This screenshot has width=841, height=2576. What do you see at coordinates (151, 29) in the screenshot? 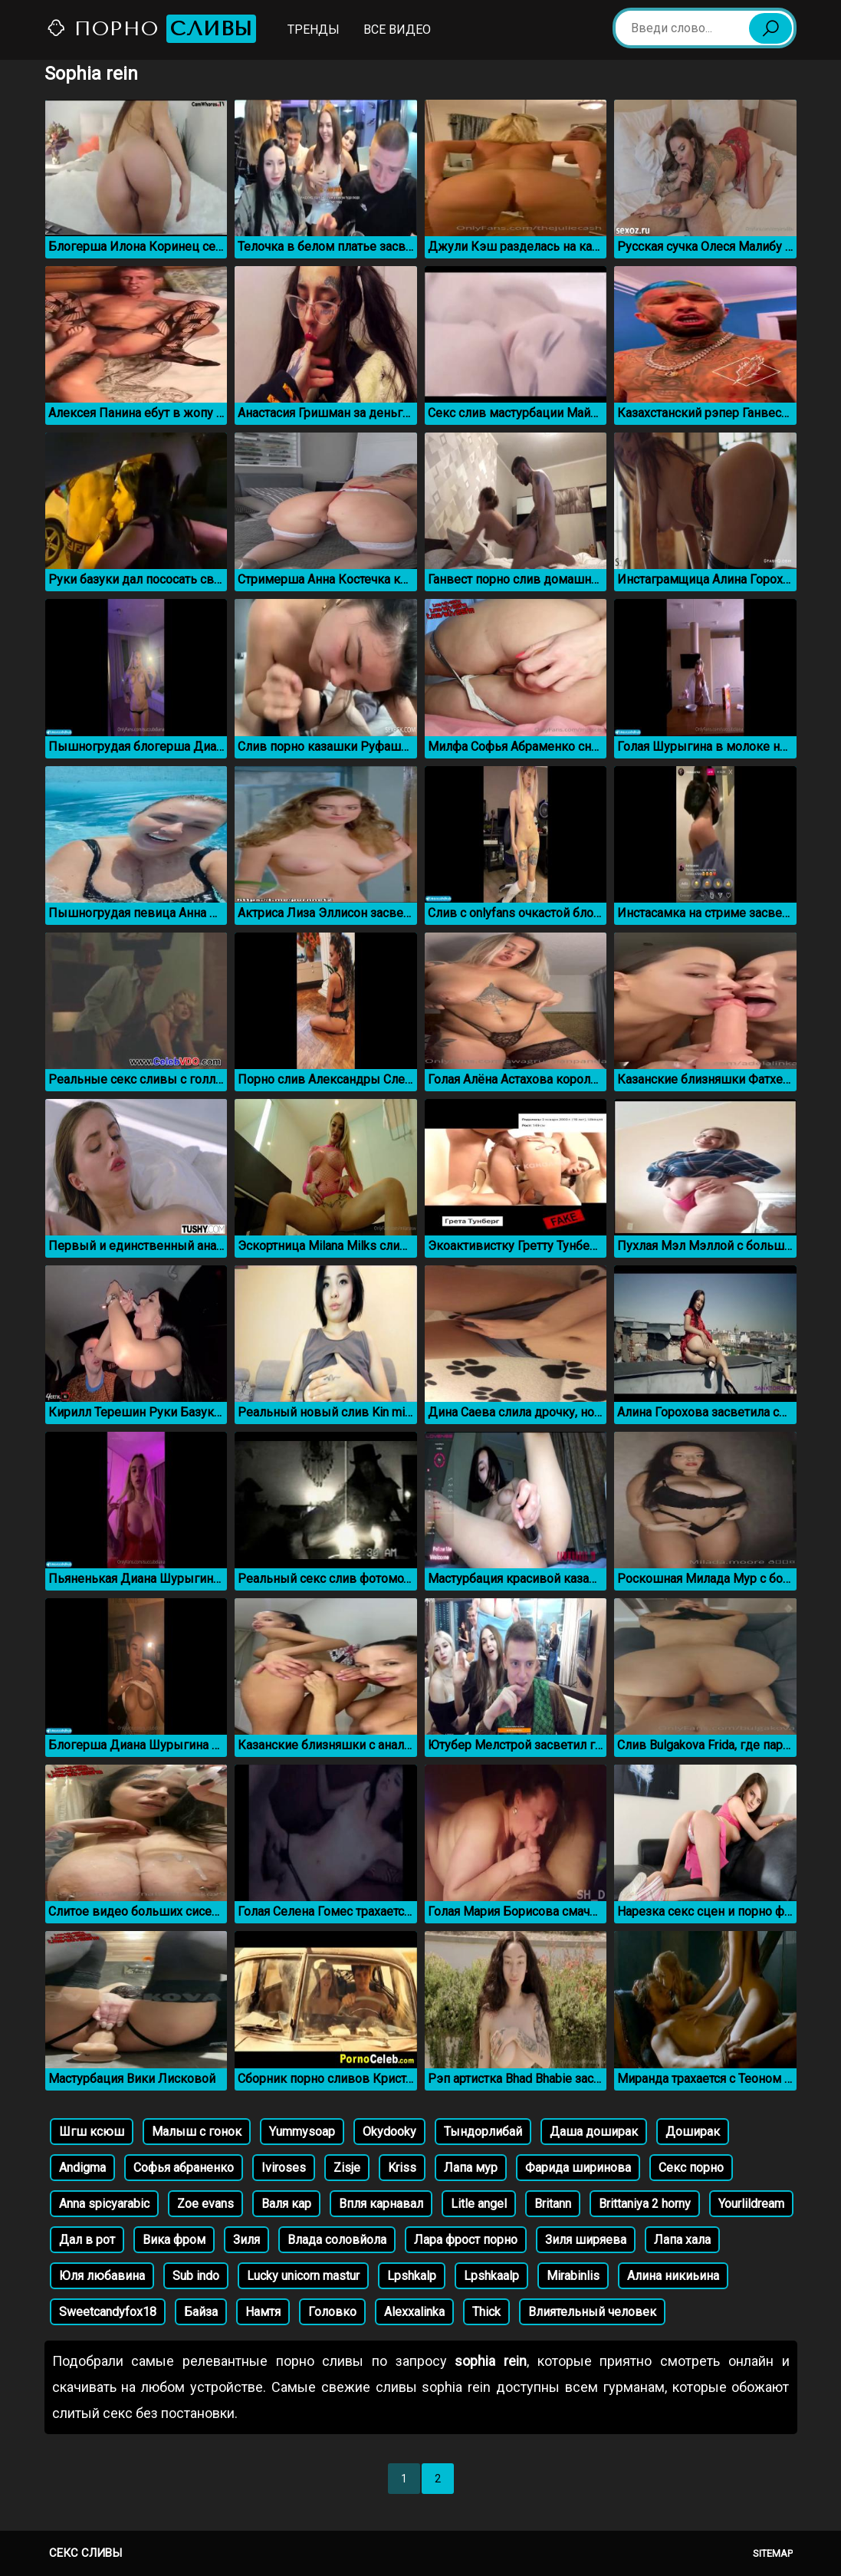
I see `Порно` at bounding box center [151, 29].